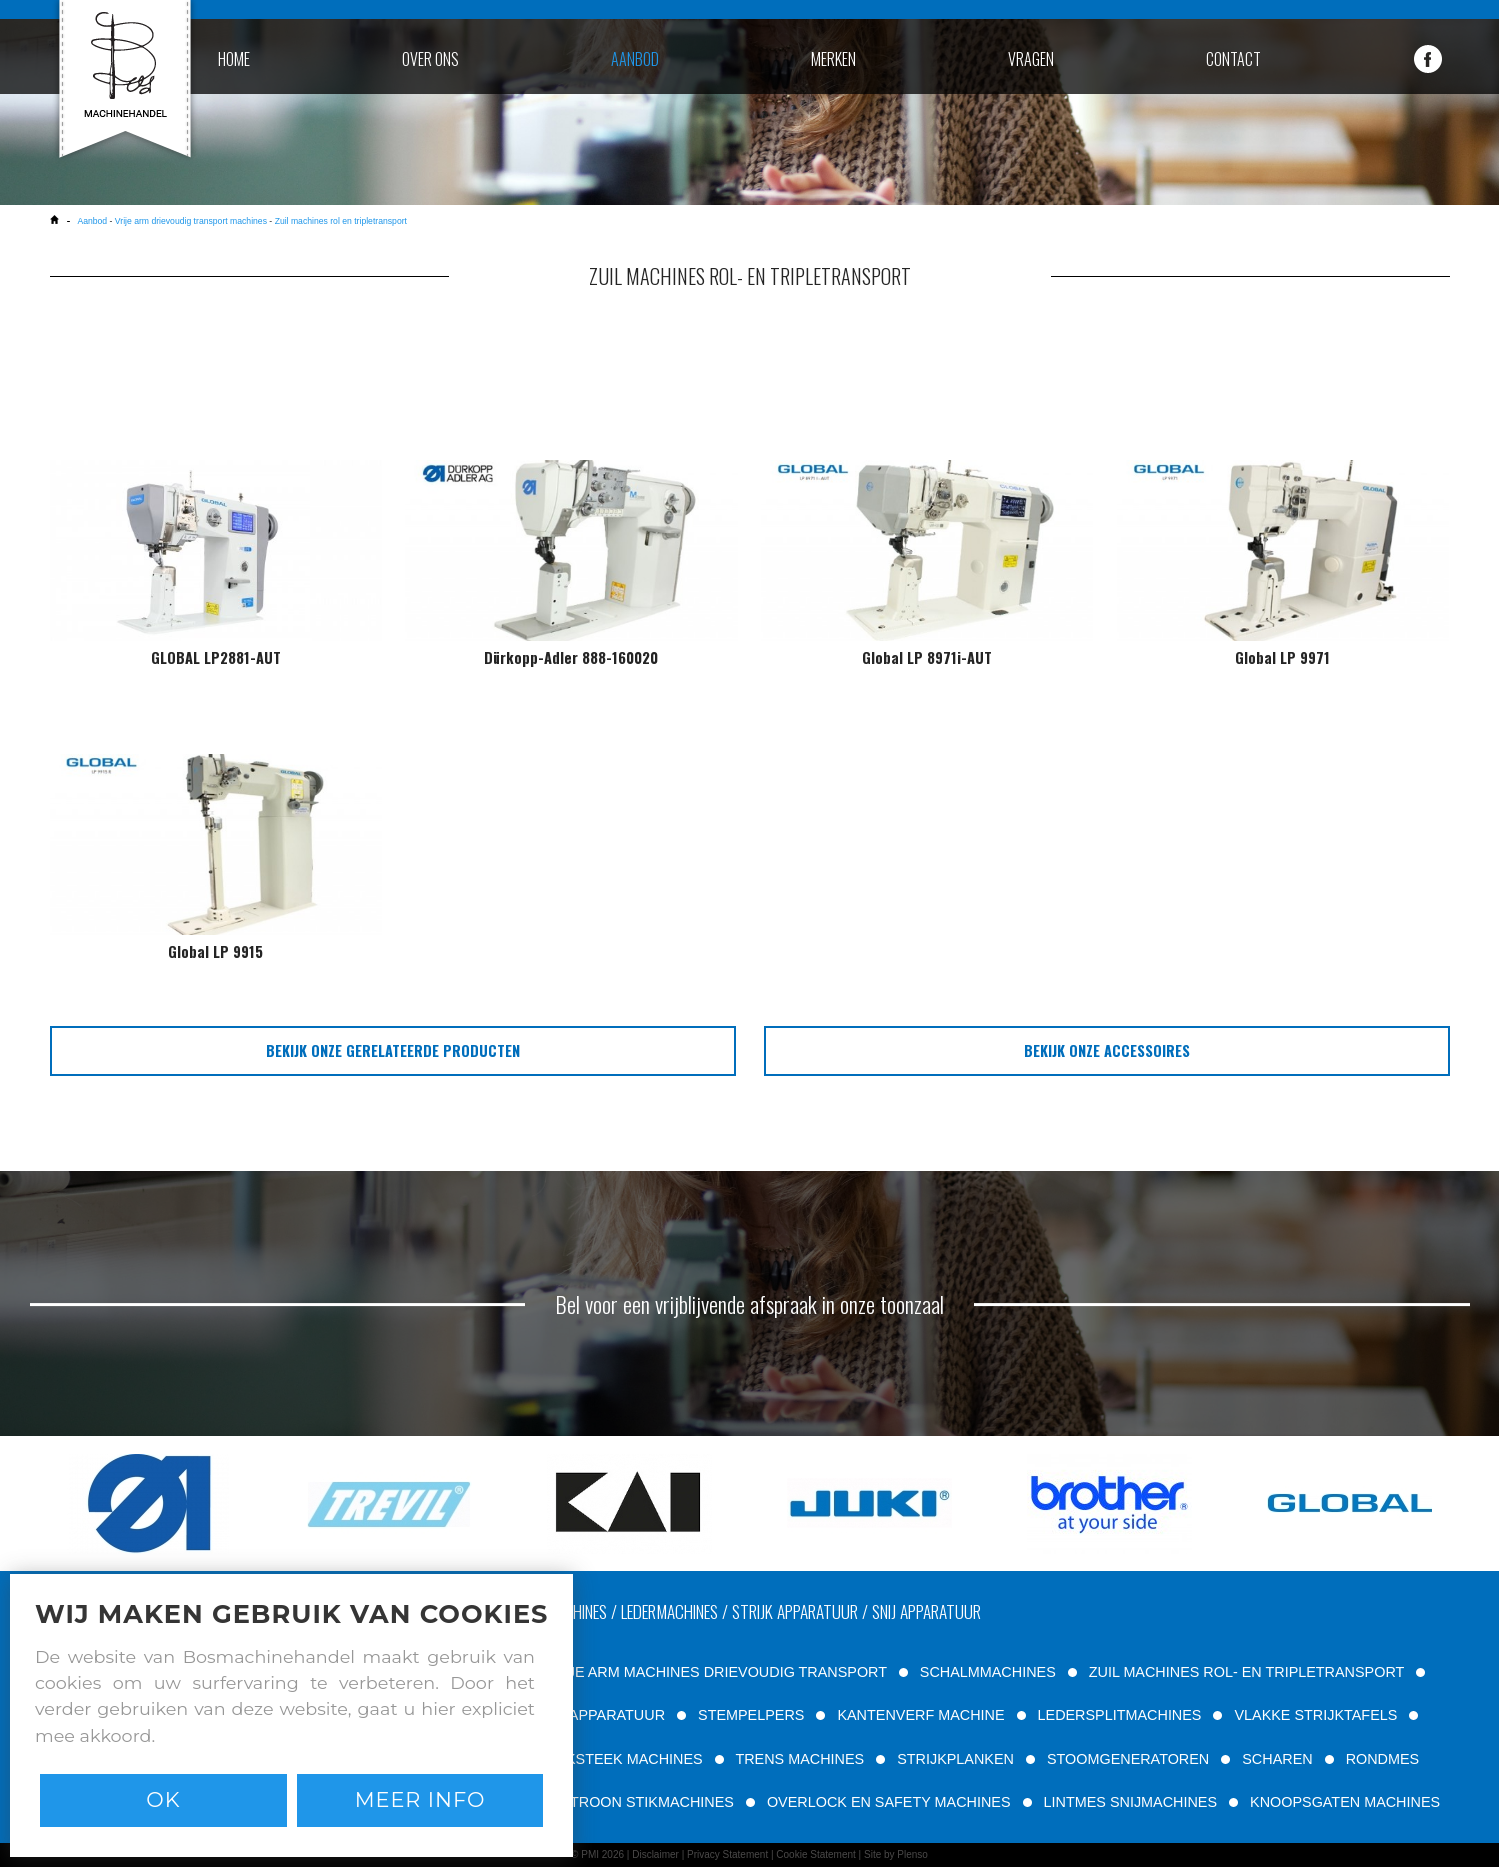 This screenshot has width=1499, height=1867. I want to click on Privacy Statement, so click(727, 1854).